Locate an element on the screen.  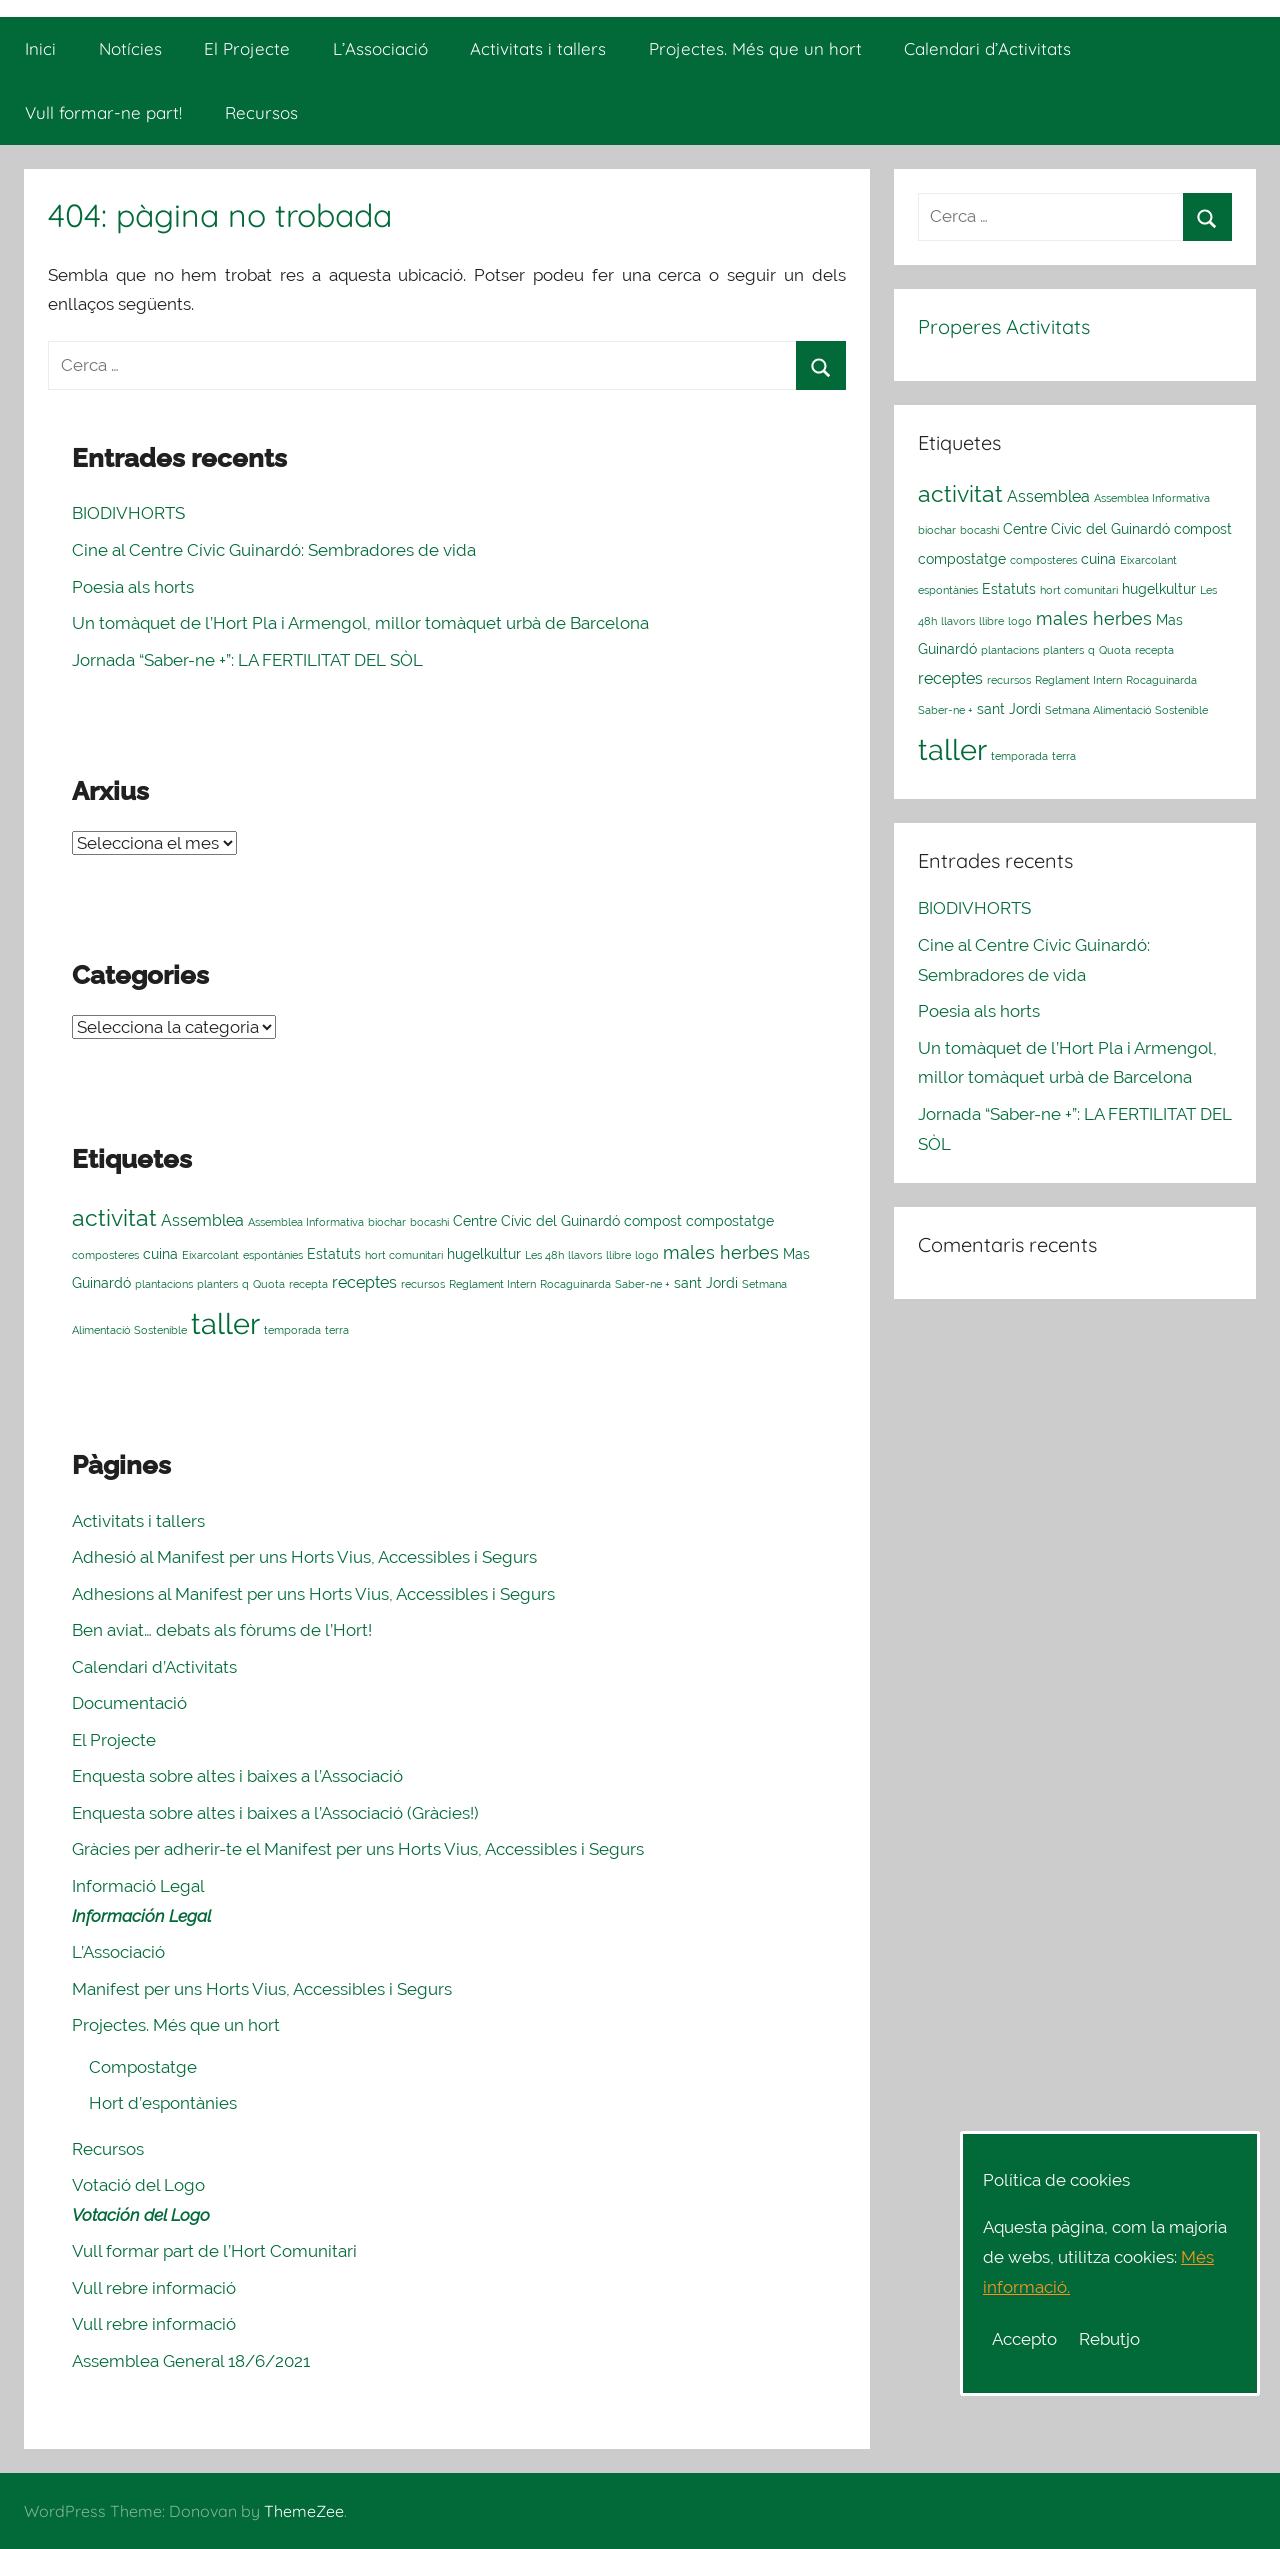
llibre [llibre (1 element)] is located at coordinates (618, 1255).